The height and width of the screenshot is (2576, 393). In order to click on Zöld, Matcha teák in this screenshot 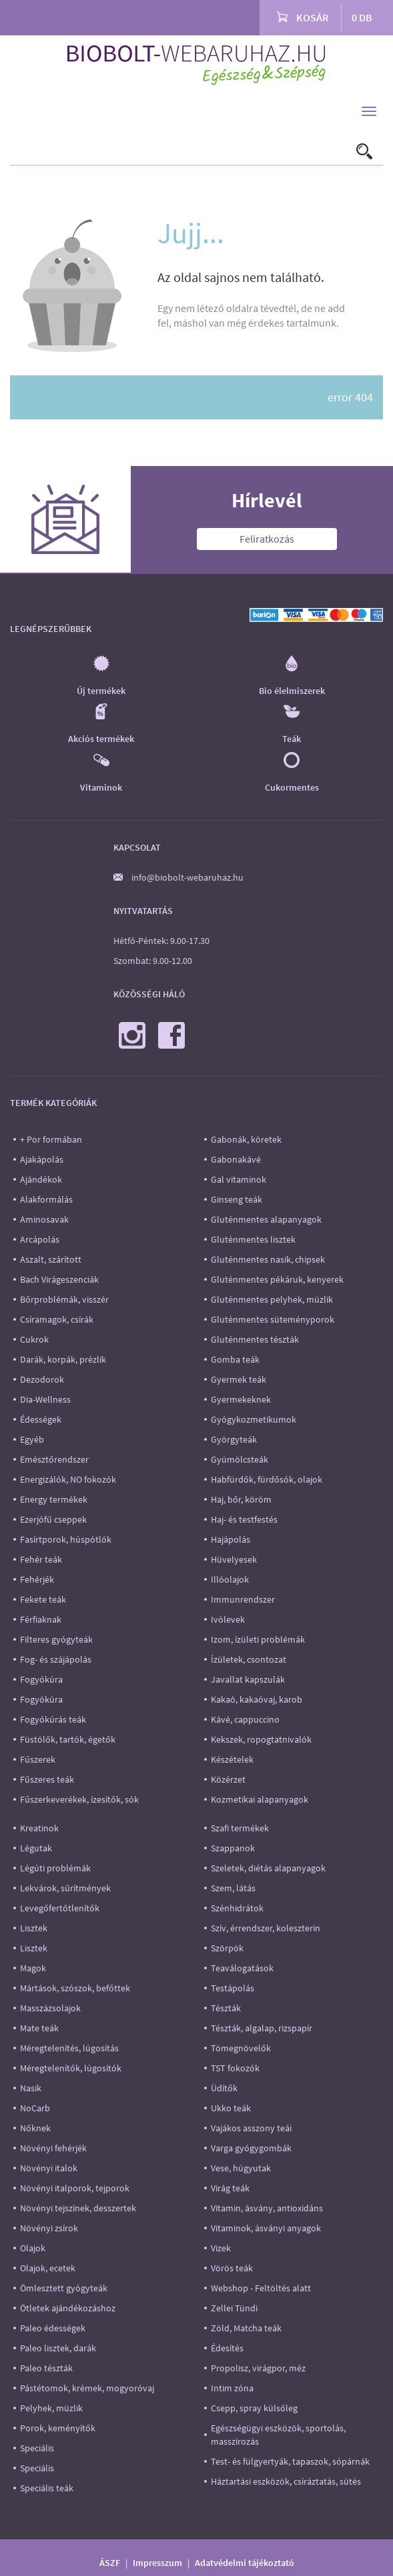, I will do `click(246, 2328)`.